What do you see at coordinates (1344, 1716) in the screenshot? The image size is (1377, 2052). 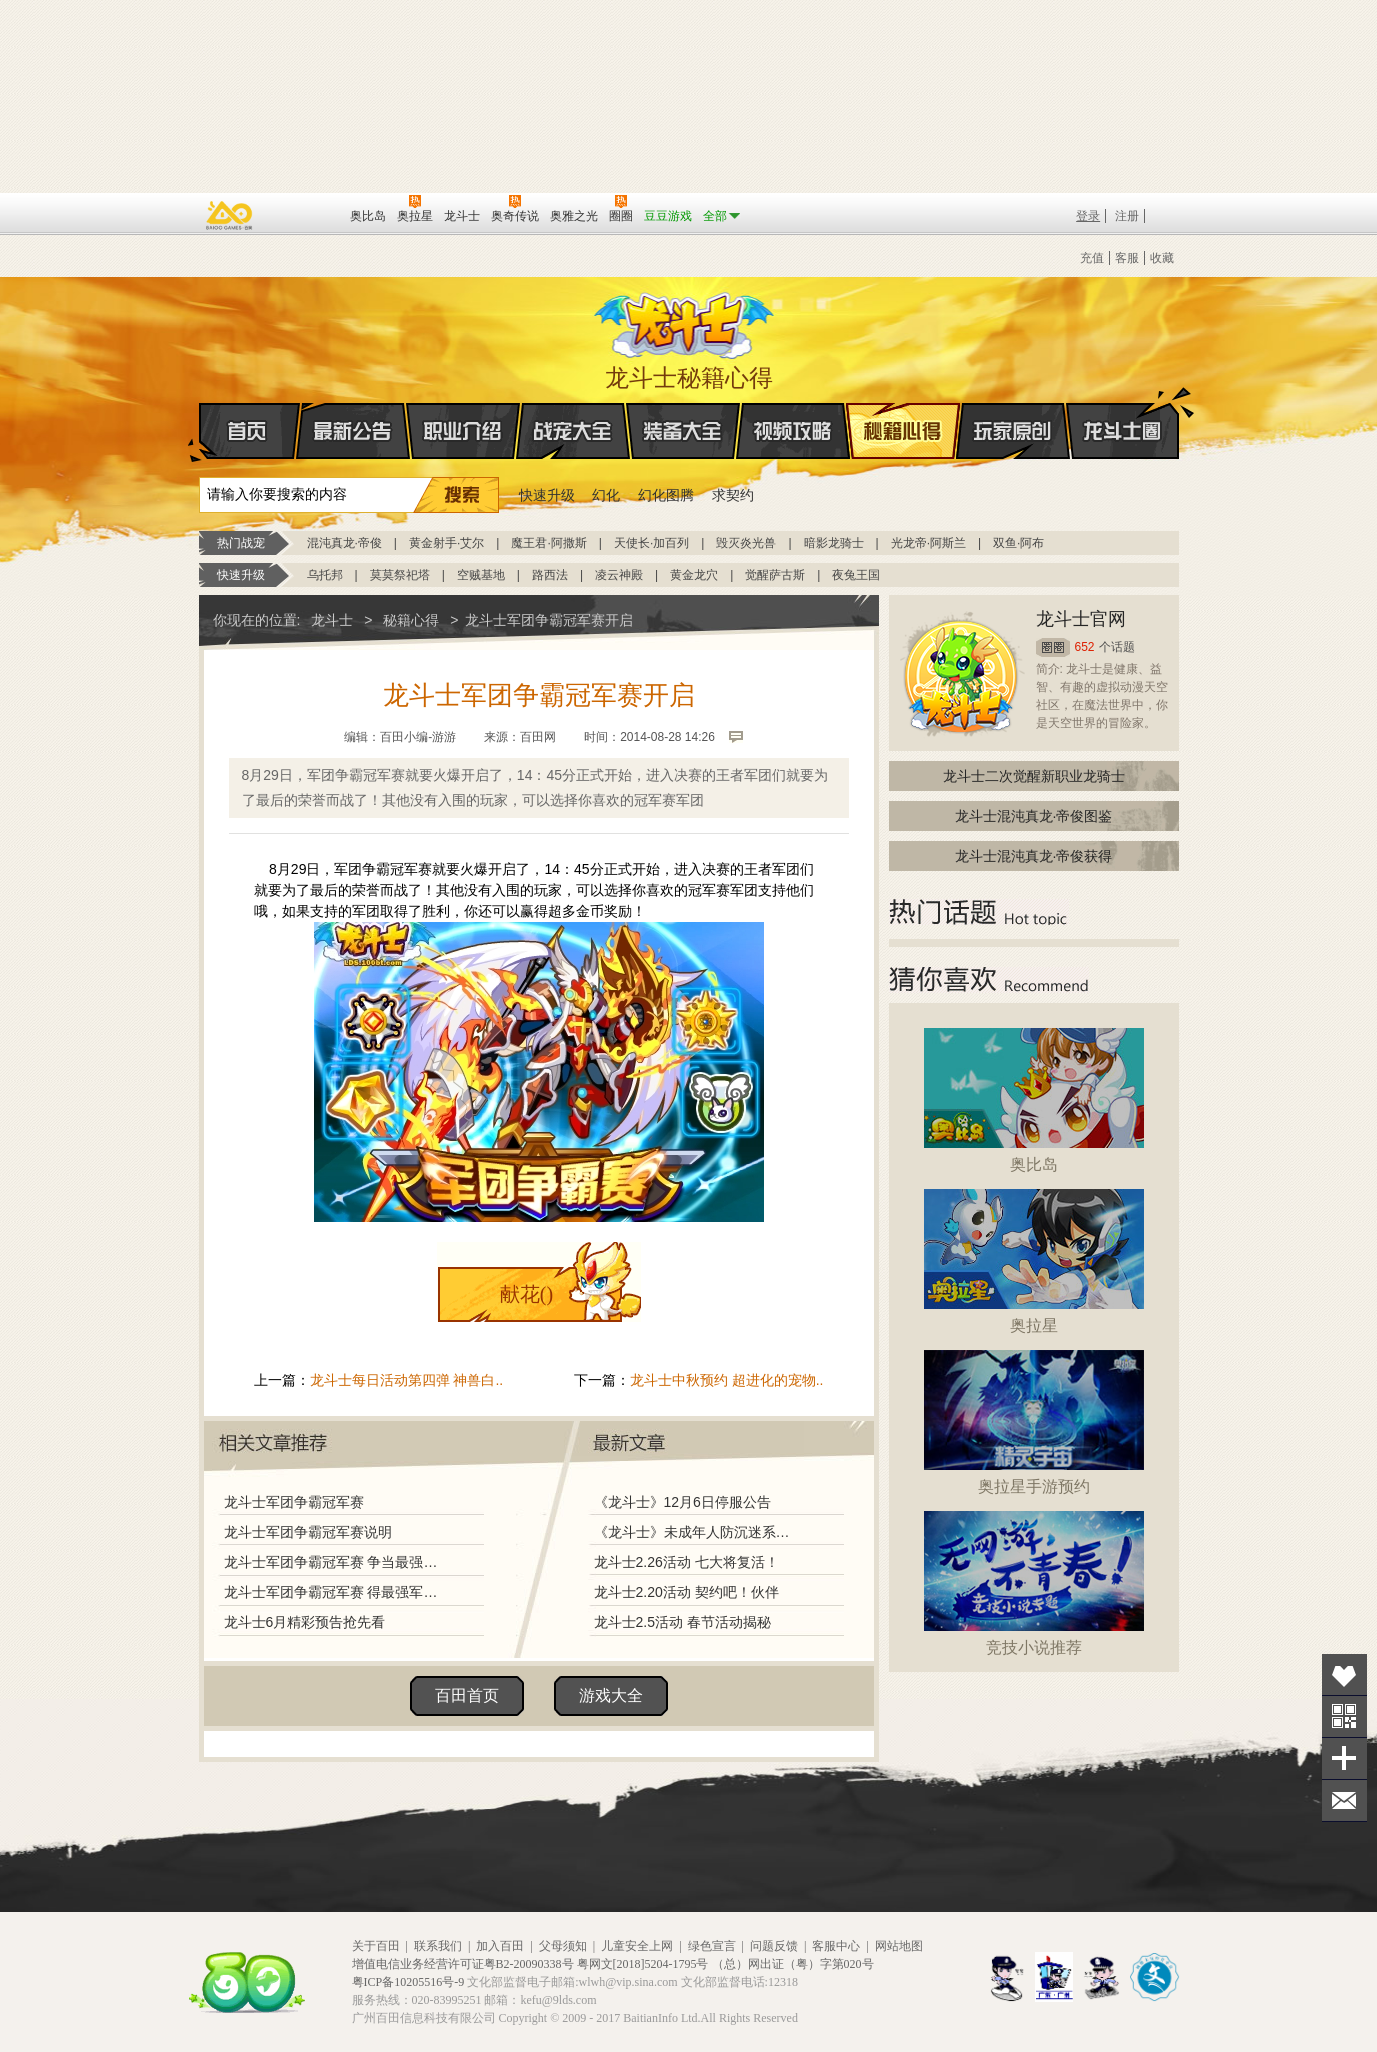 I see `关注` at bounding box center [1344, 1716].